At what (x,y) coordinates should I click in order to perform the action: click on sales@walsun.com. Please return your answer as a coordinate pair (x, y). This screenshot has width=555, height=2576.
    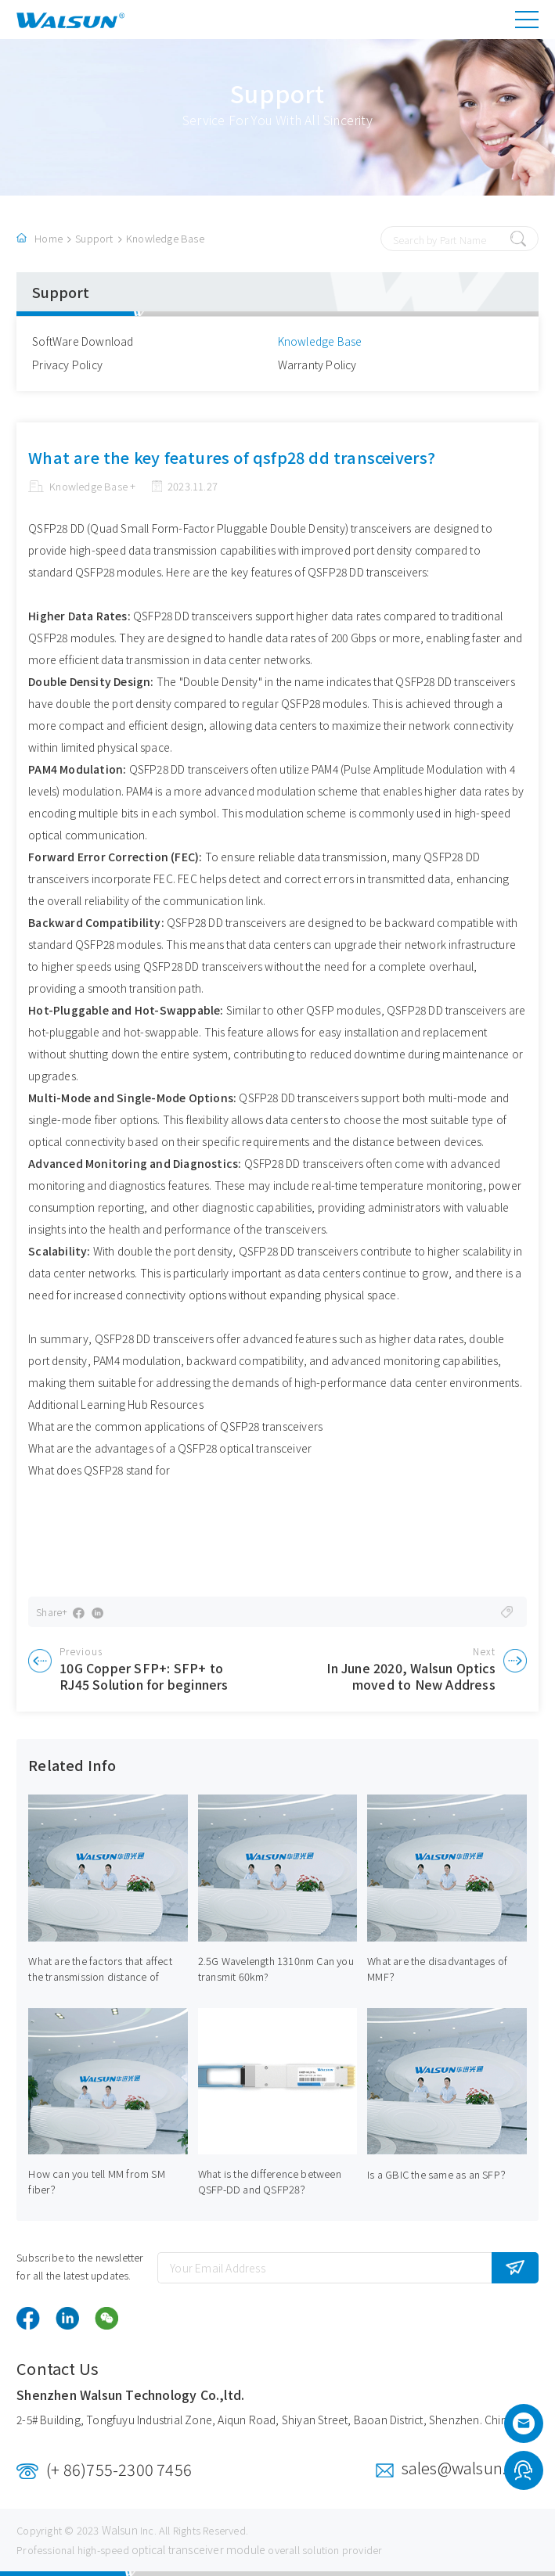
    Looking at the image, I should click on (470, 2467).